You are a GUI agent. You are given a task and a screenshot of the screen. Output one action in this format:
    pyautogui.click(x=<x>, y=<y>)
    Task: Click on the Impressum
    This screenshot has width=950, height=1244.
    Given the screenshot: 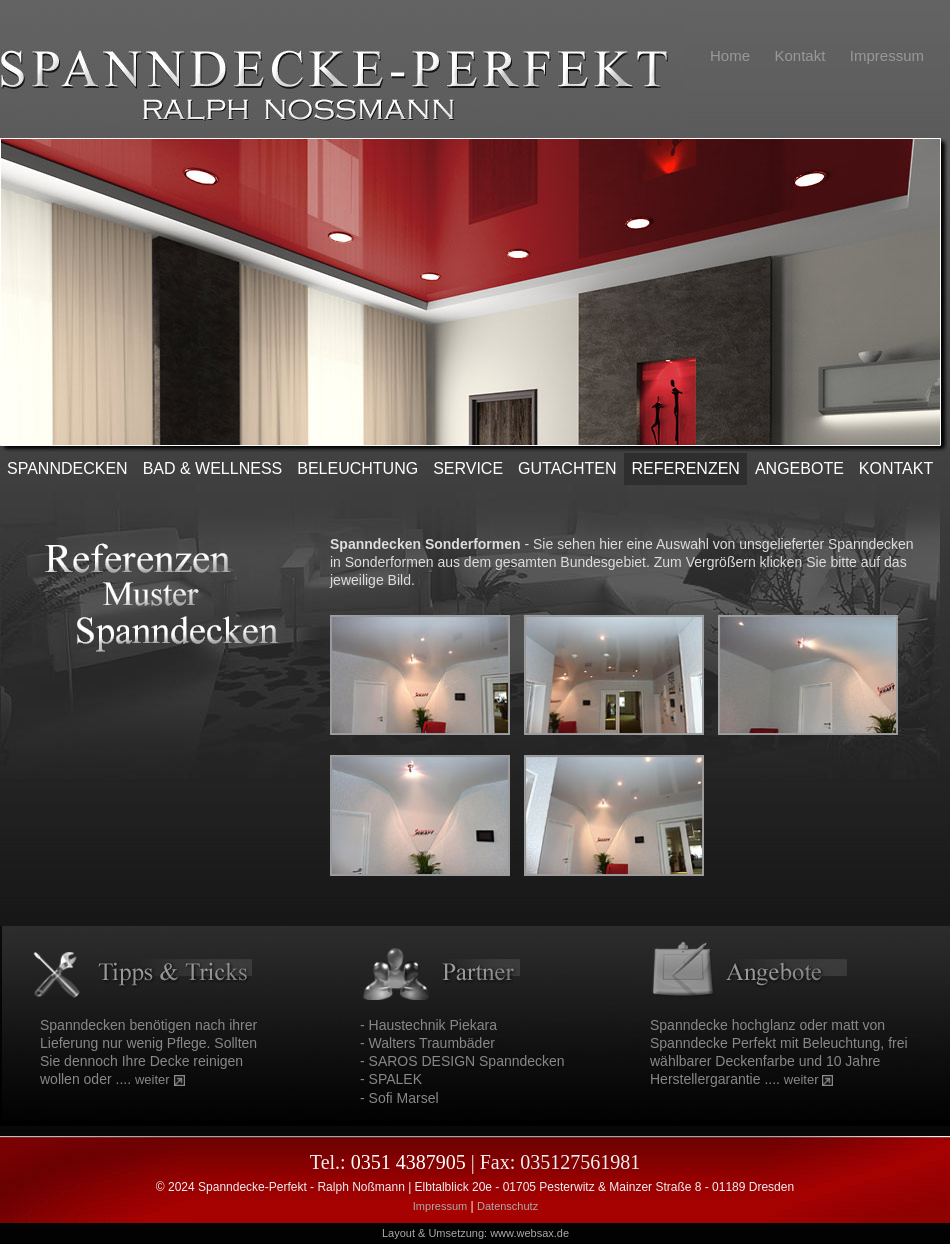 What is the action you would take?
    pyautogui.click(x=440, y=1206)
    